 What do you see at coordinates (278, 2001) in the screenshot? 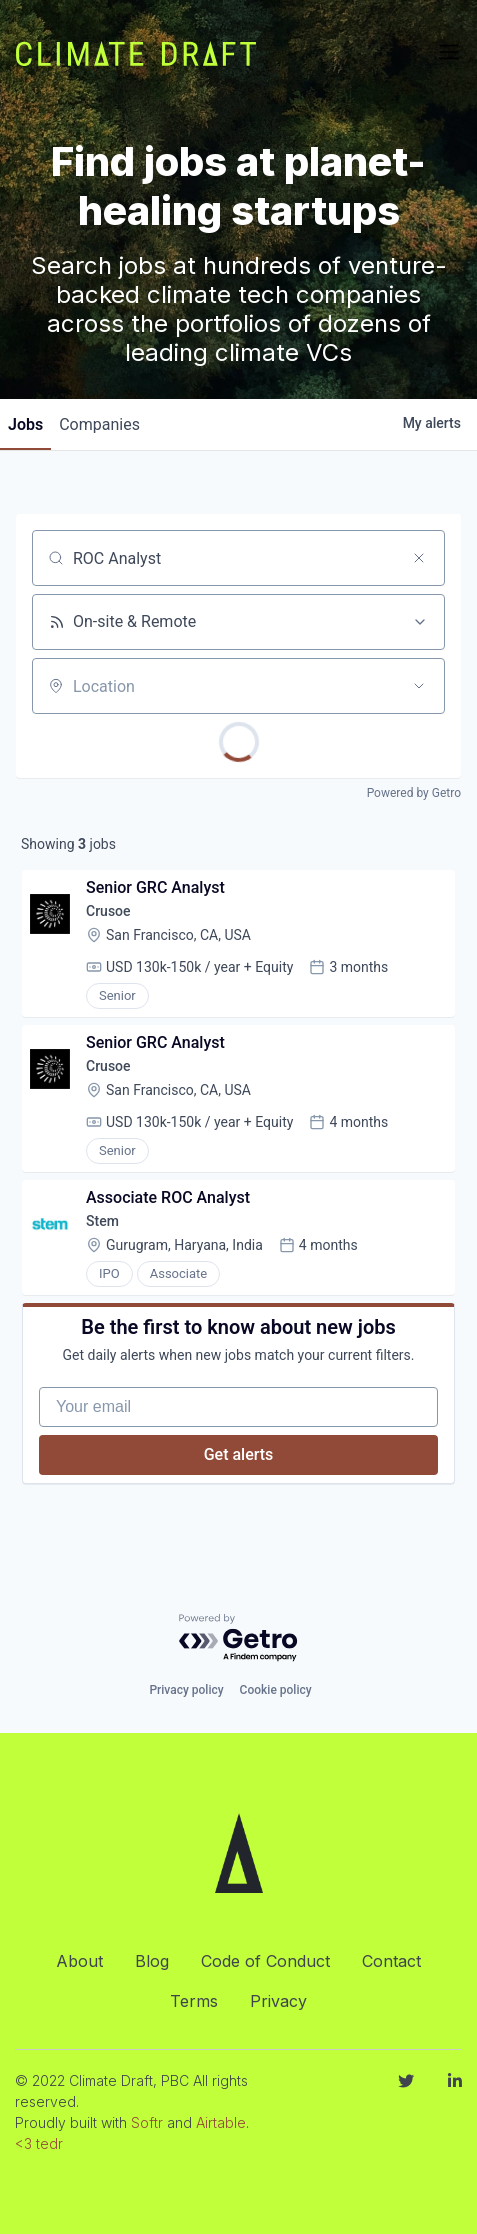
I see `Privacy` at bounding box center [278, 2001].